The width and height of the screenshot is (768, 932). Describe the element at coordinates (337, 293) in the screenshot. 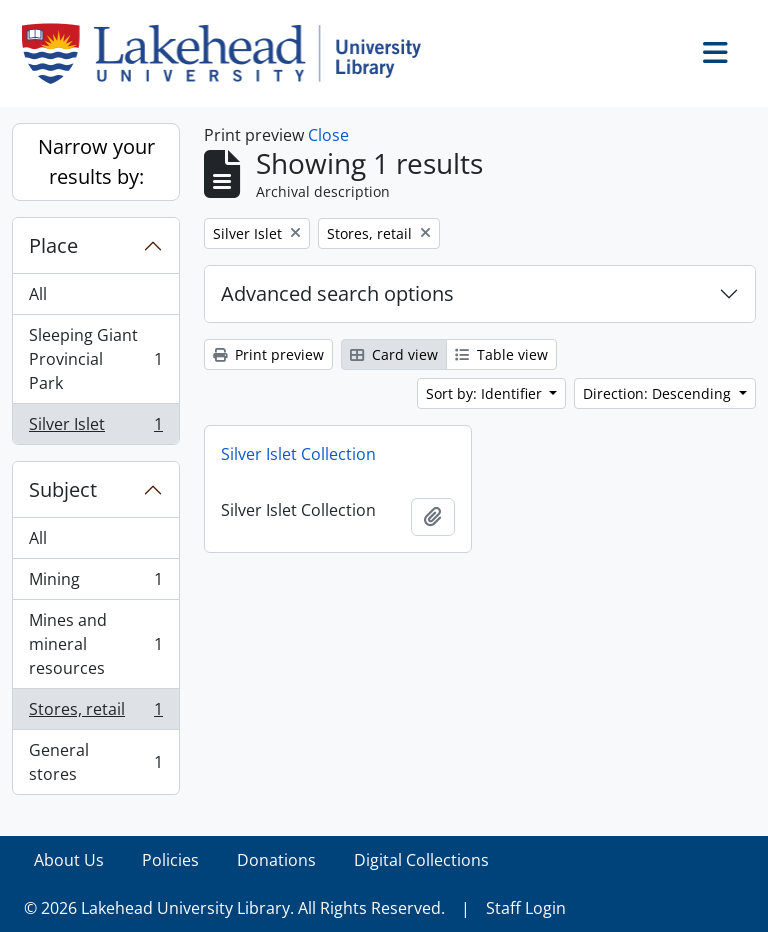

I see `Advanced search options` at that location.